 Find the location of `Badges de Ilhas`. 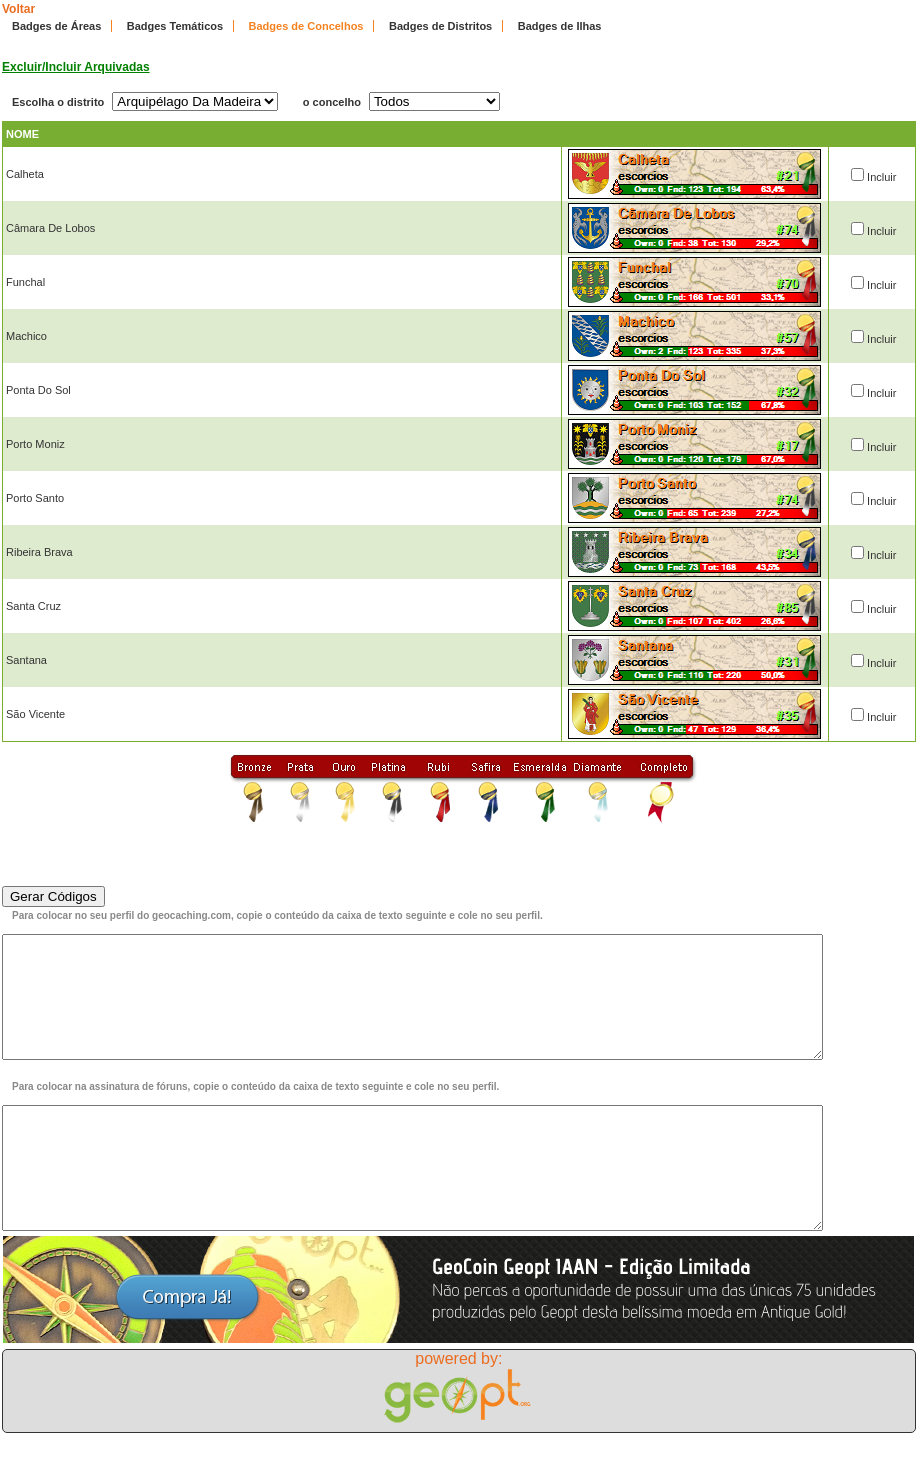

Badges de Ilhas is located at coordinates (560, 26).